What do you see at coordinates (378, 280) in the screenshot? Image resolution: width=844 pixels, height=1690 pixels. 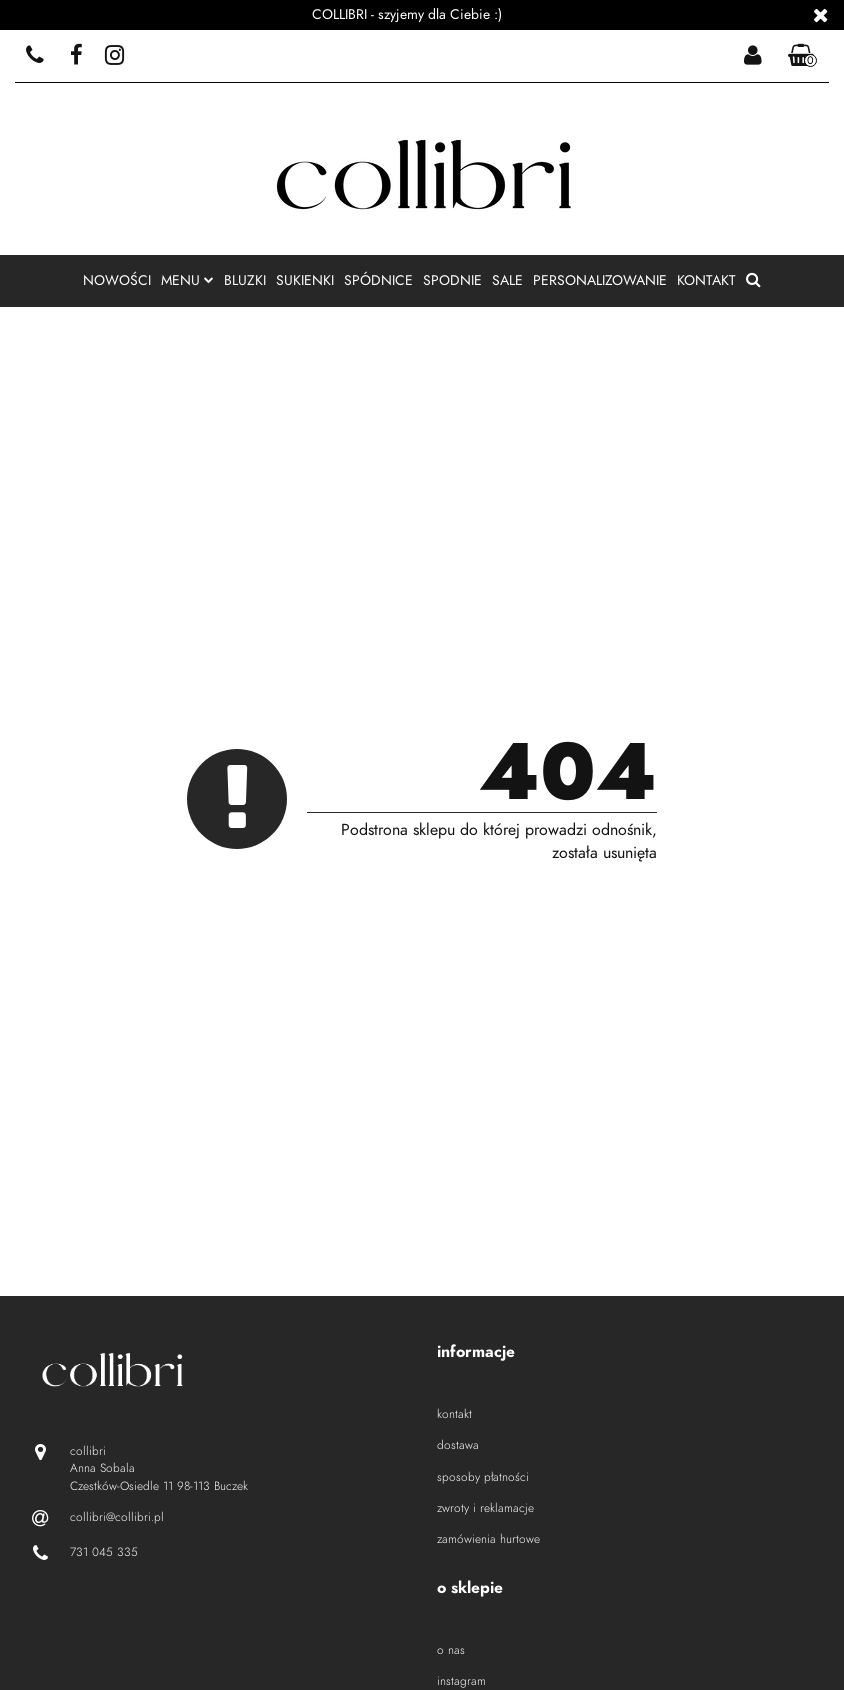 I see `spódnice` at bounding box center [378, 280].